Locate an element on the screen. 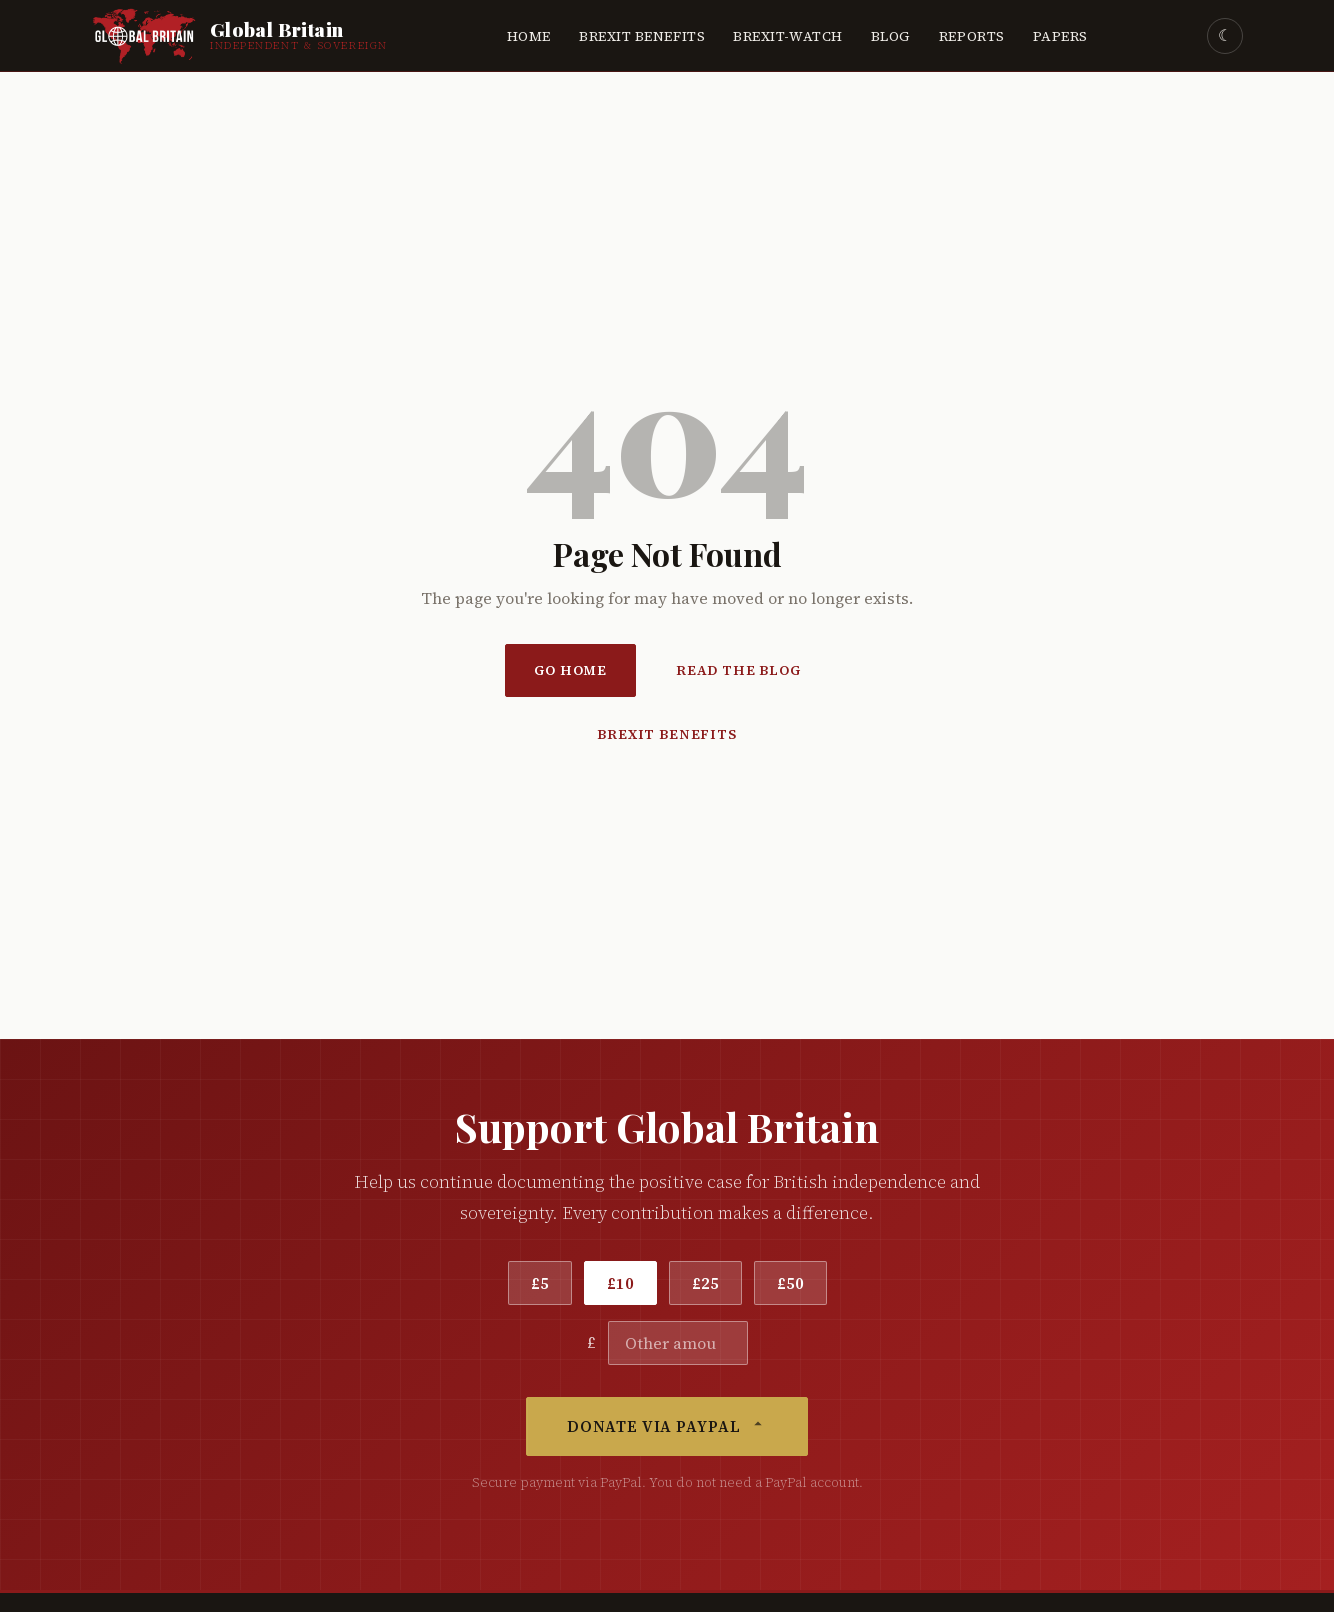 The image size is (1334, 1612). ☾ [Toggle dark mode] is located at coordinates (1225, 35).